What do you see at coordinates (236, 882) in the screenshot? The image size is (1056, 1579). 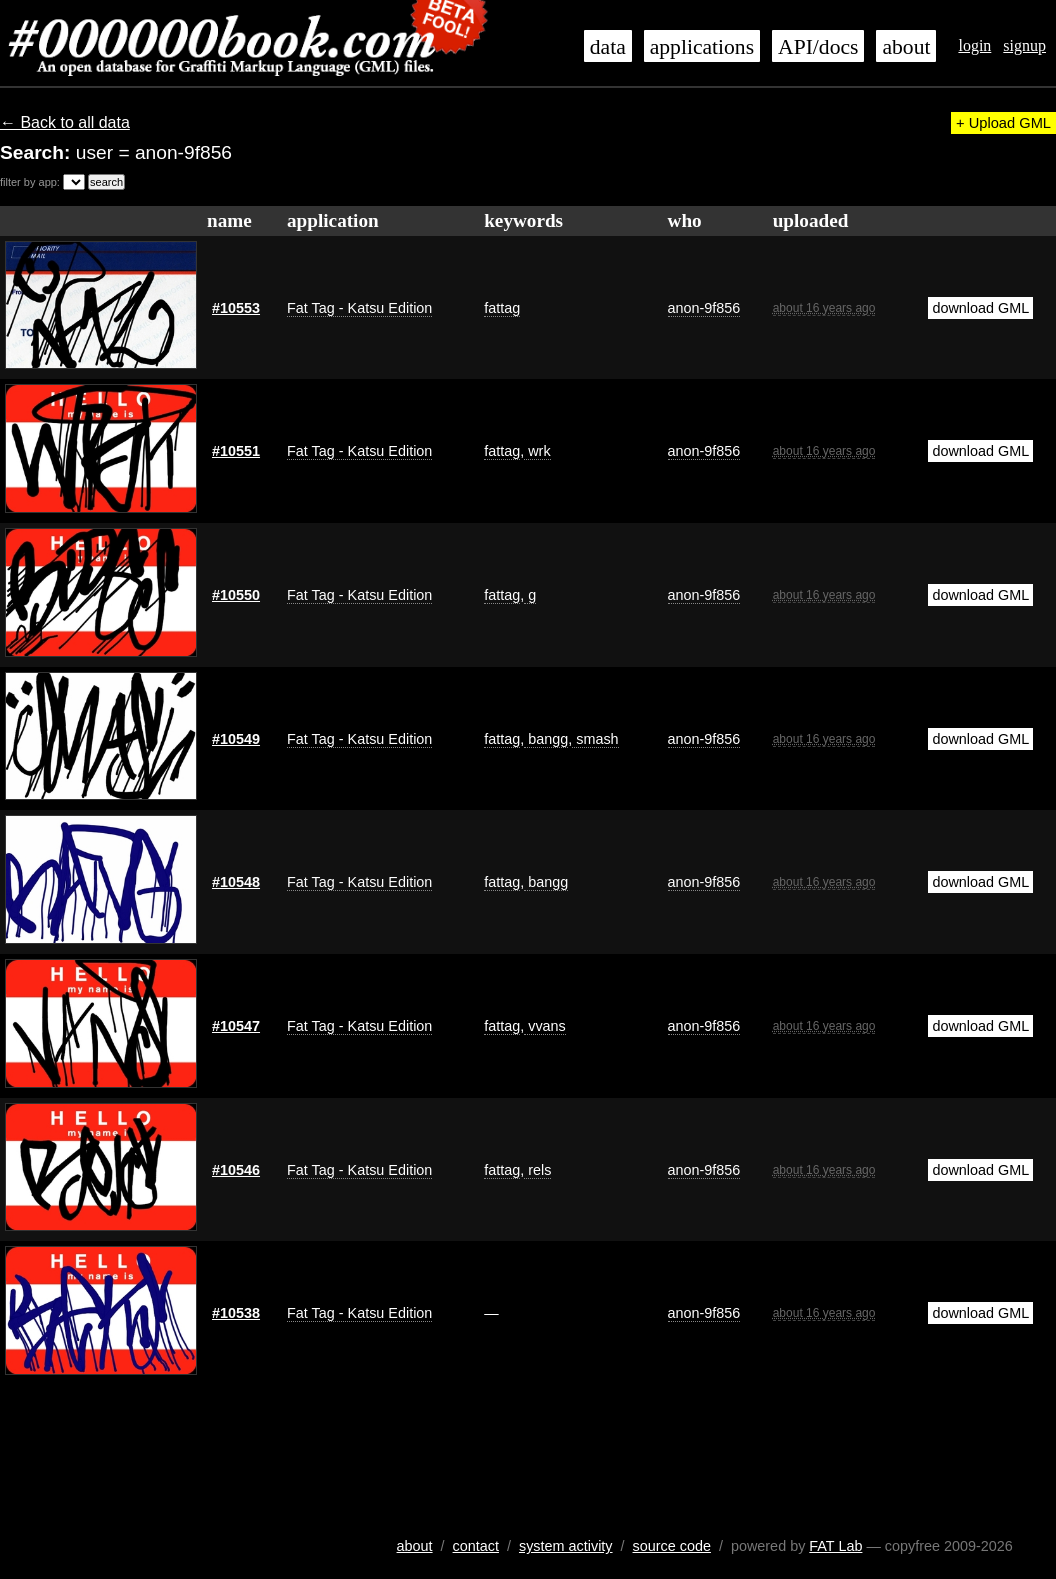 I see `#10548` at bounding box center [236, 882].